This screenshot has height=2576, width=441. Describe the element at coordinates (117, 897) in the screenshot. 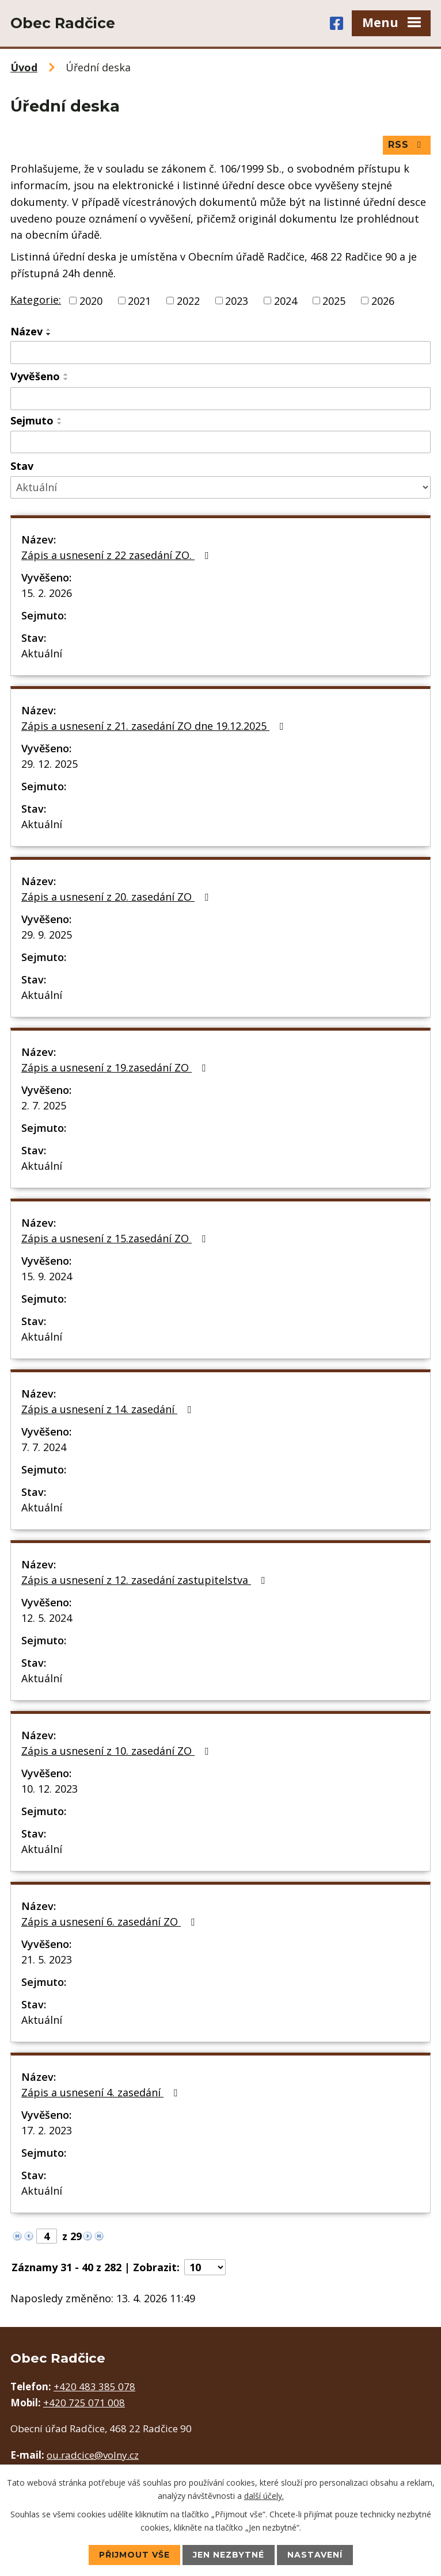

I see `Zápis a usnesení z 20. zasedání ZO` at that location.